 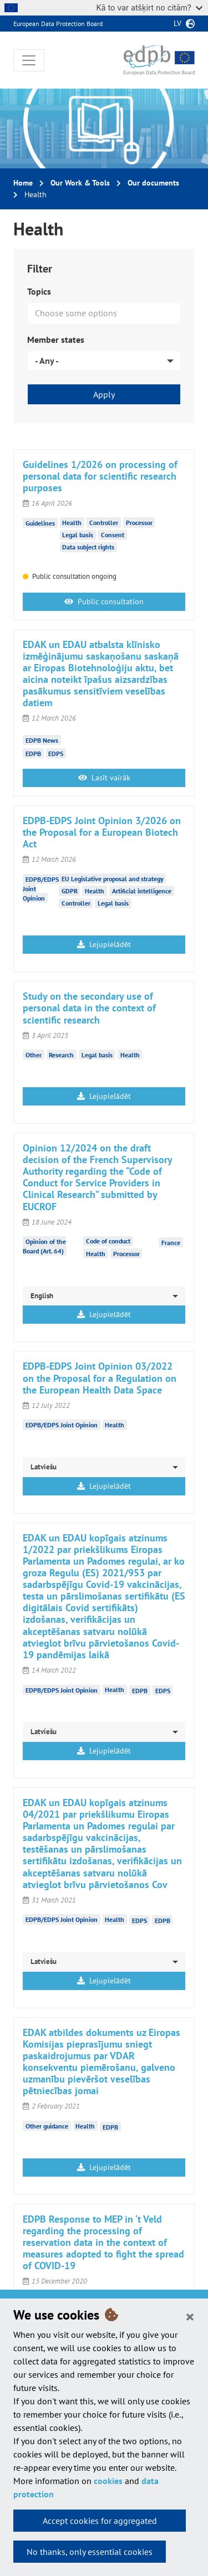 What do you see at coordinates (103, 522) in the screenshot?
I see `Controller` at bounding box center [103, 522].